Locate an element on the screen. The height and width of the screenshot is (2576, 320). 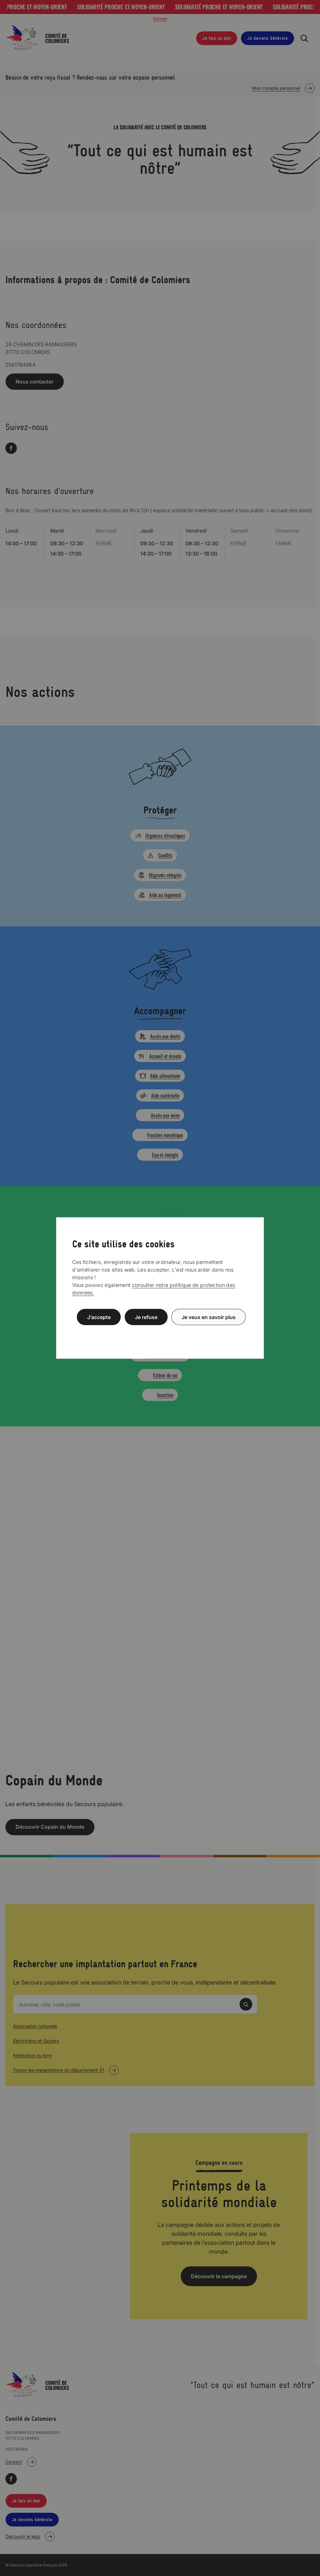
Je refuse is located at coordinates (146, 1317).